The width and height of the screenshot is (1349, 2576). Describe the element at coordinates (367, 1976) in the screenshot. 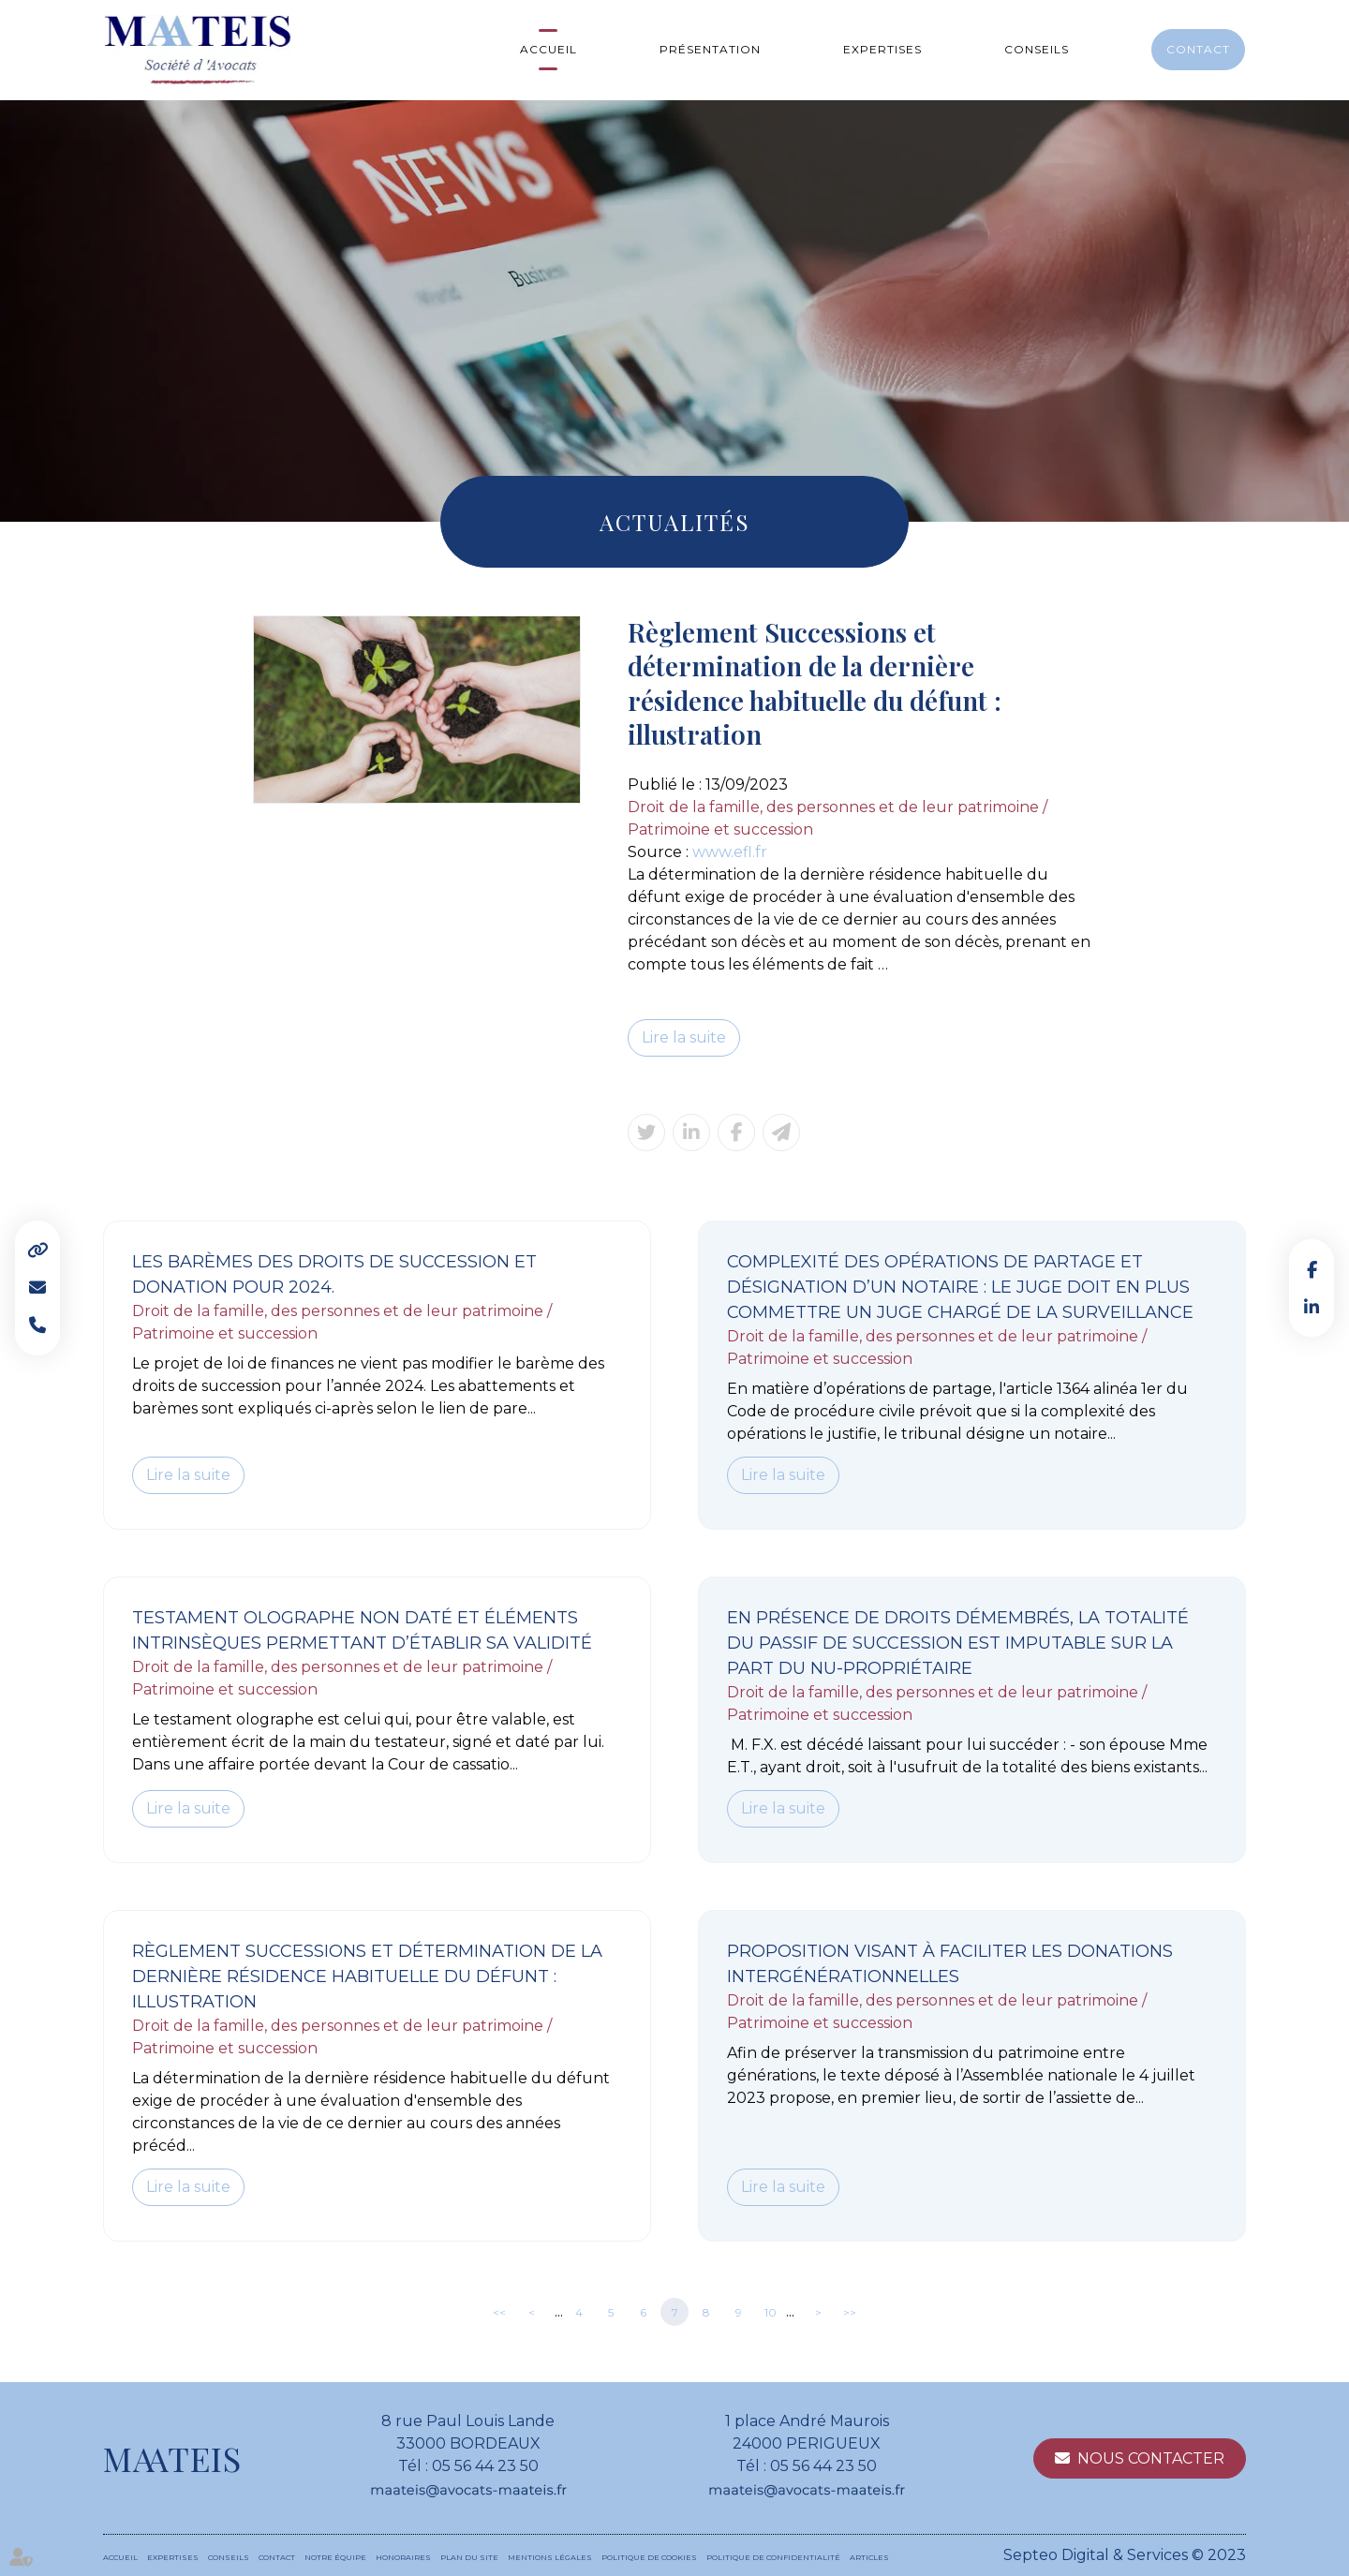

I see `Règlement Successions et détermination de la dernière résidence habituelle du défunt : illustration` at that location.